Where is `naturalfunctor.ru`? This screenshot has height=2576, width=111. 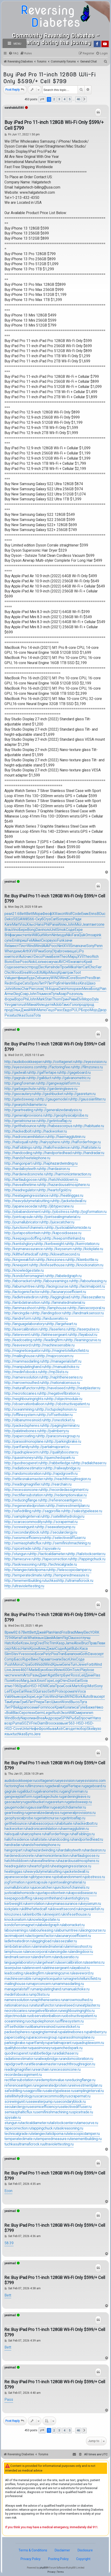
naturalfunctor.ru is located at coordinates (45, 2005).